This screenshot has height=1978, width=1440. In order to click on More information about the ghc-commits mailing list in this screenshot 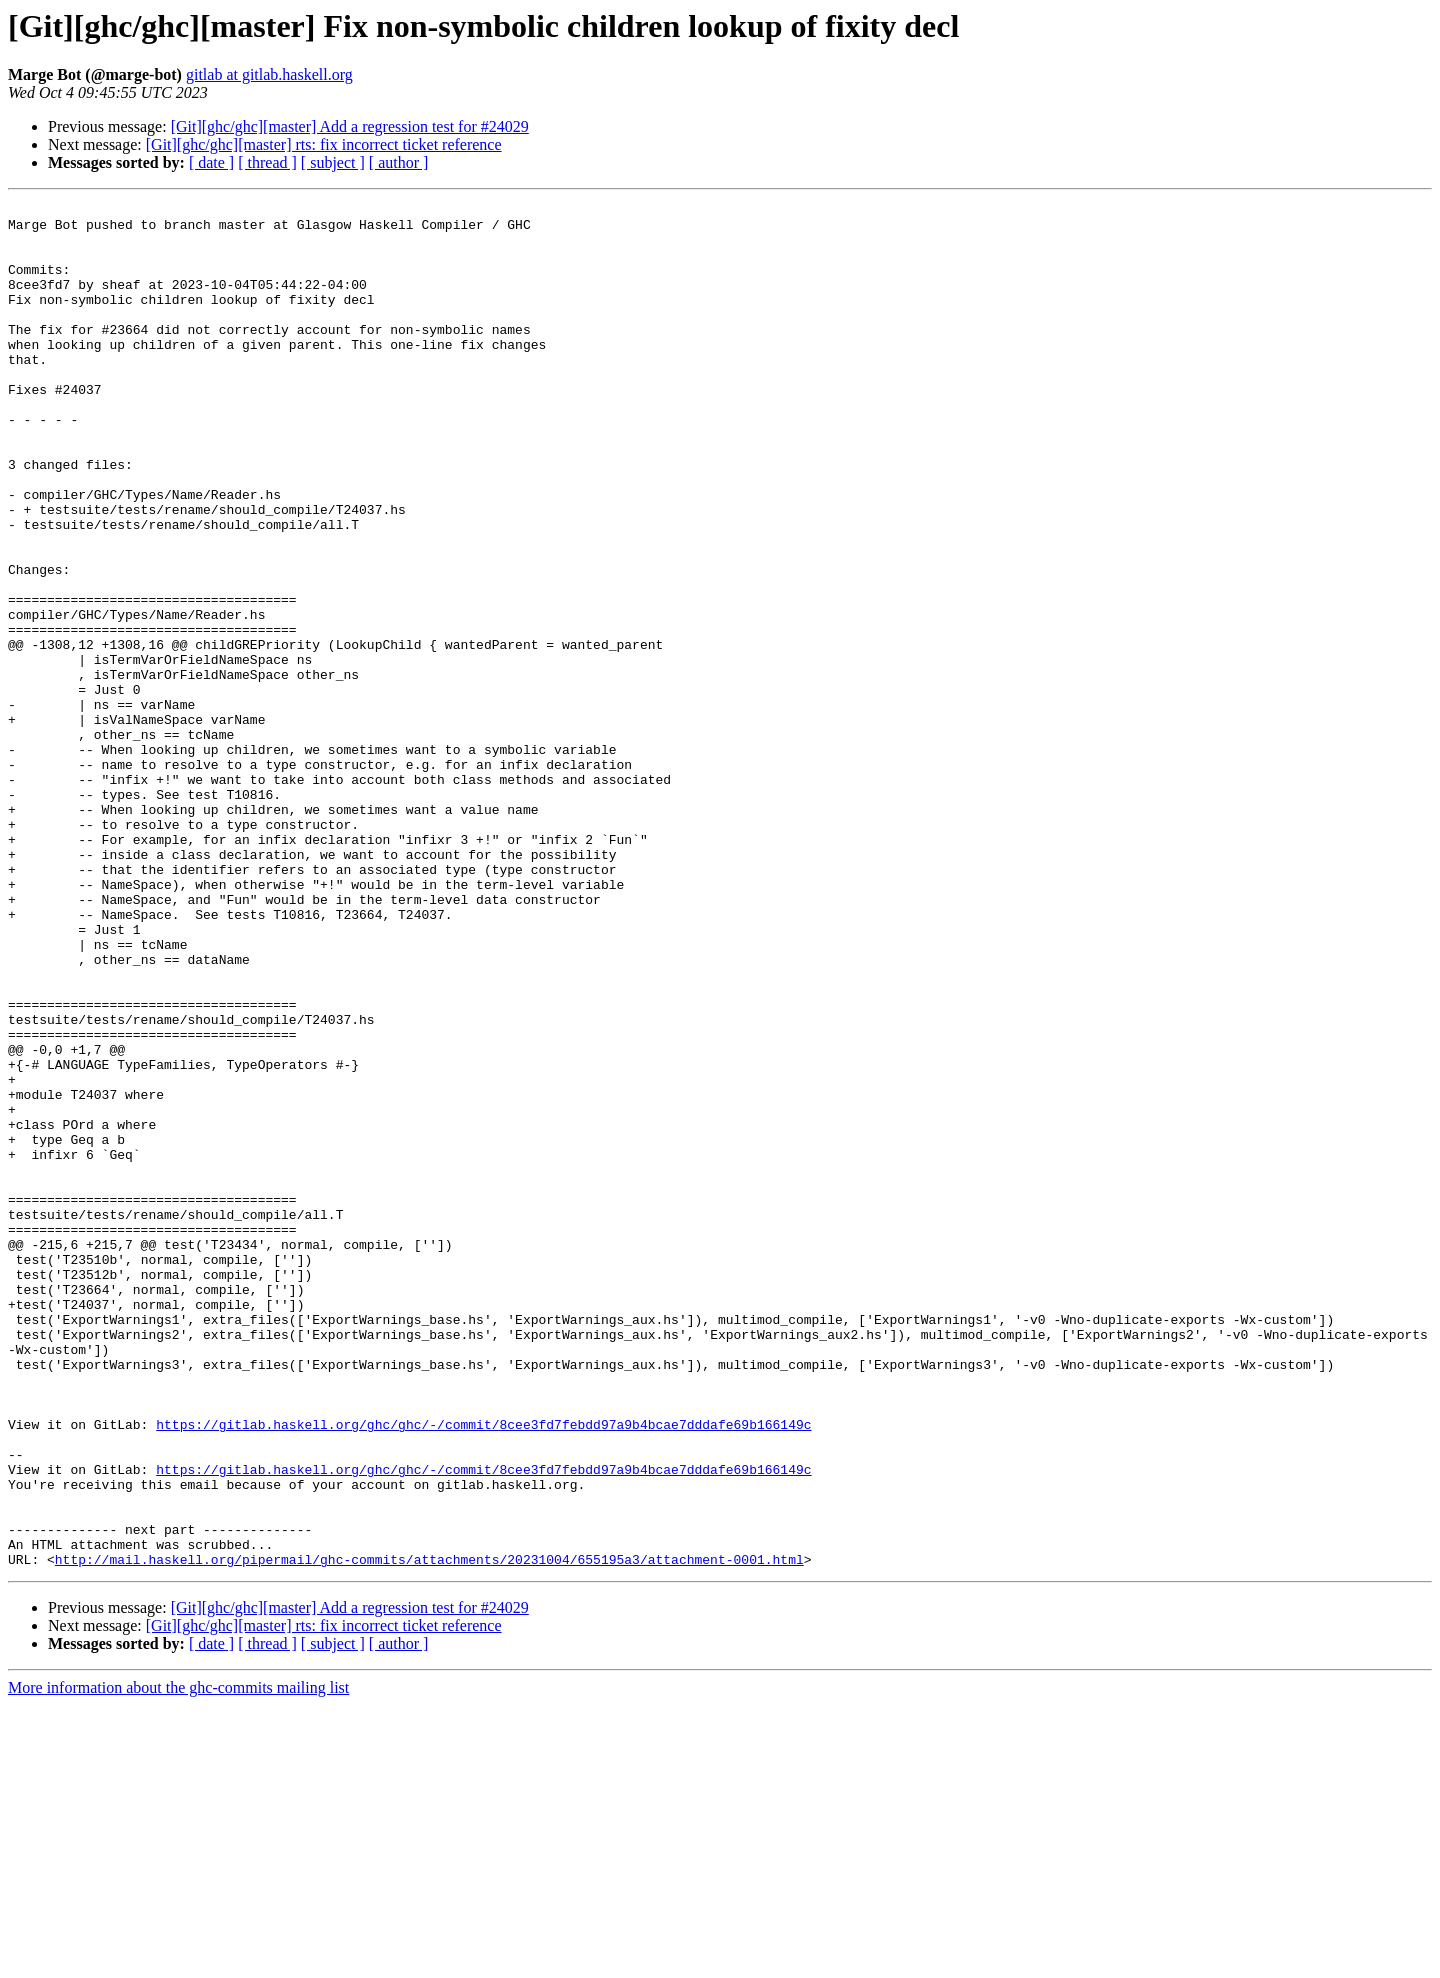, I will do `click(178, 1960)`.